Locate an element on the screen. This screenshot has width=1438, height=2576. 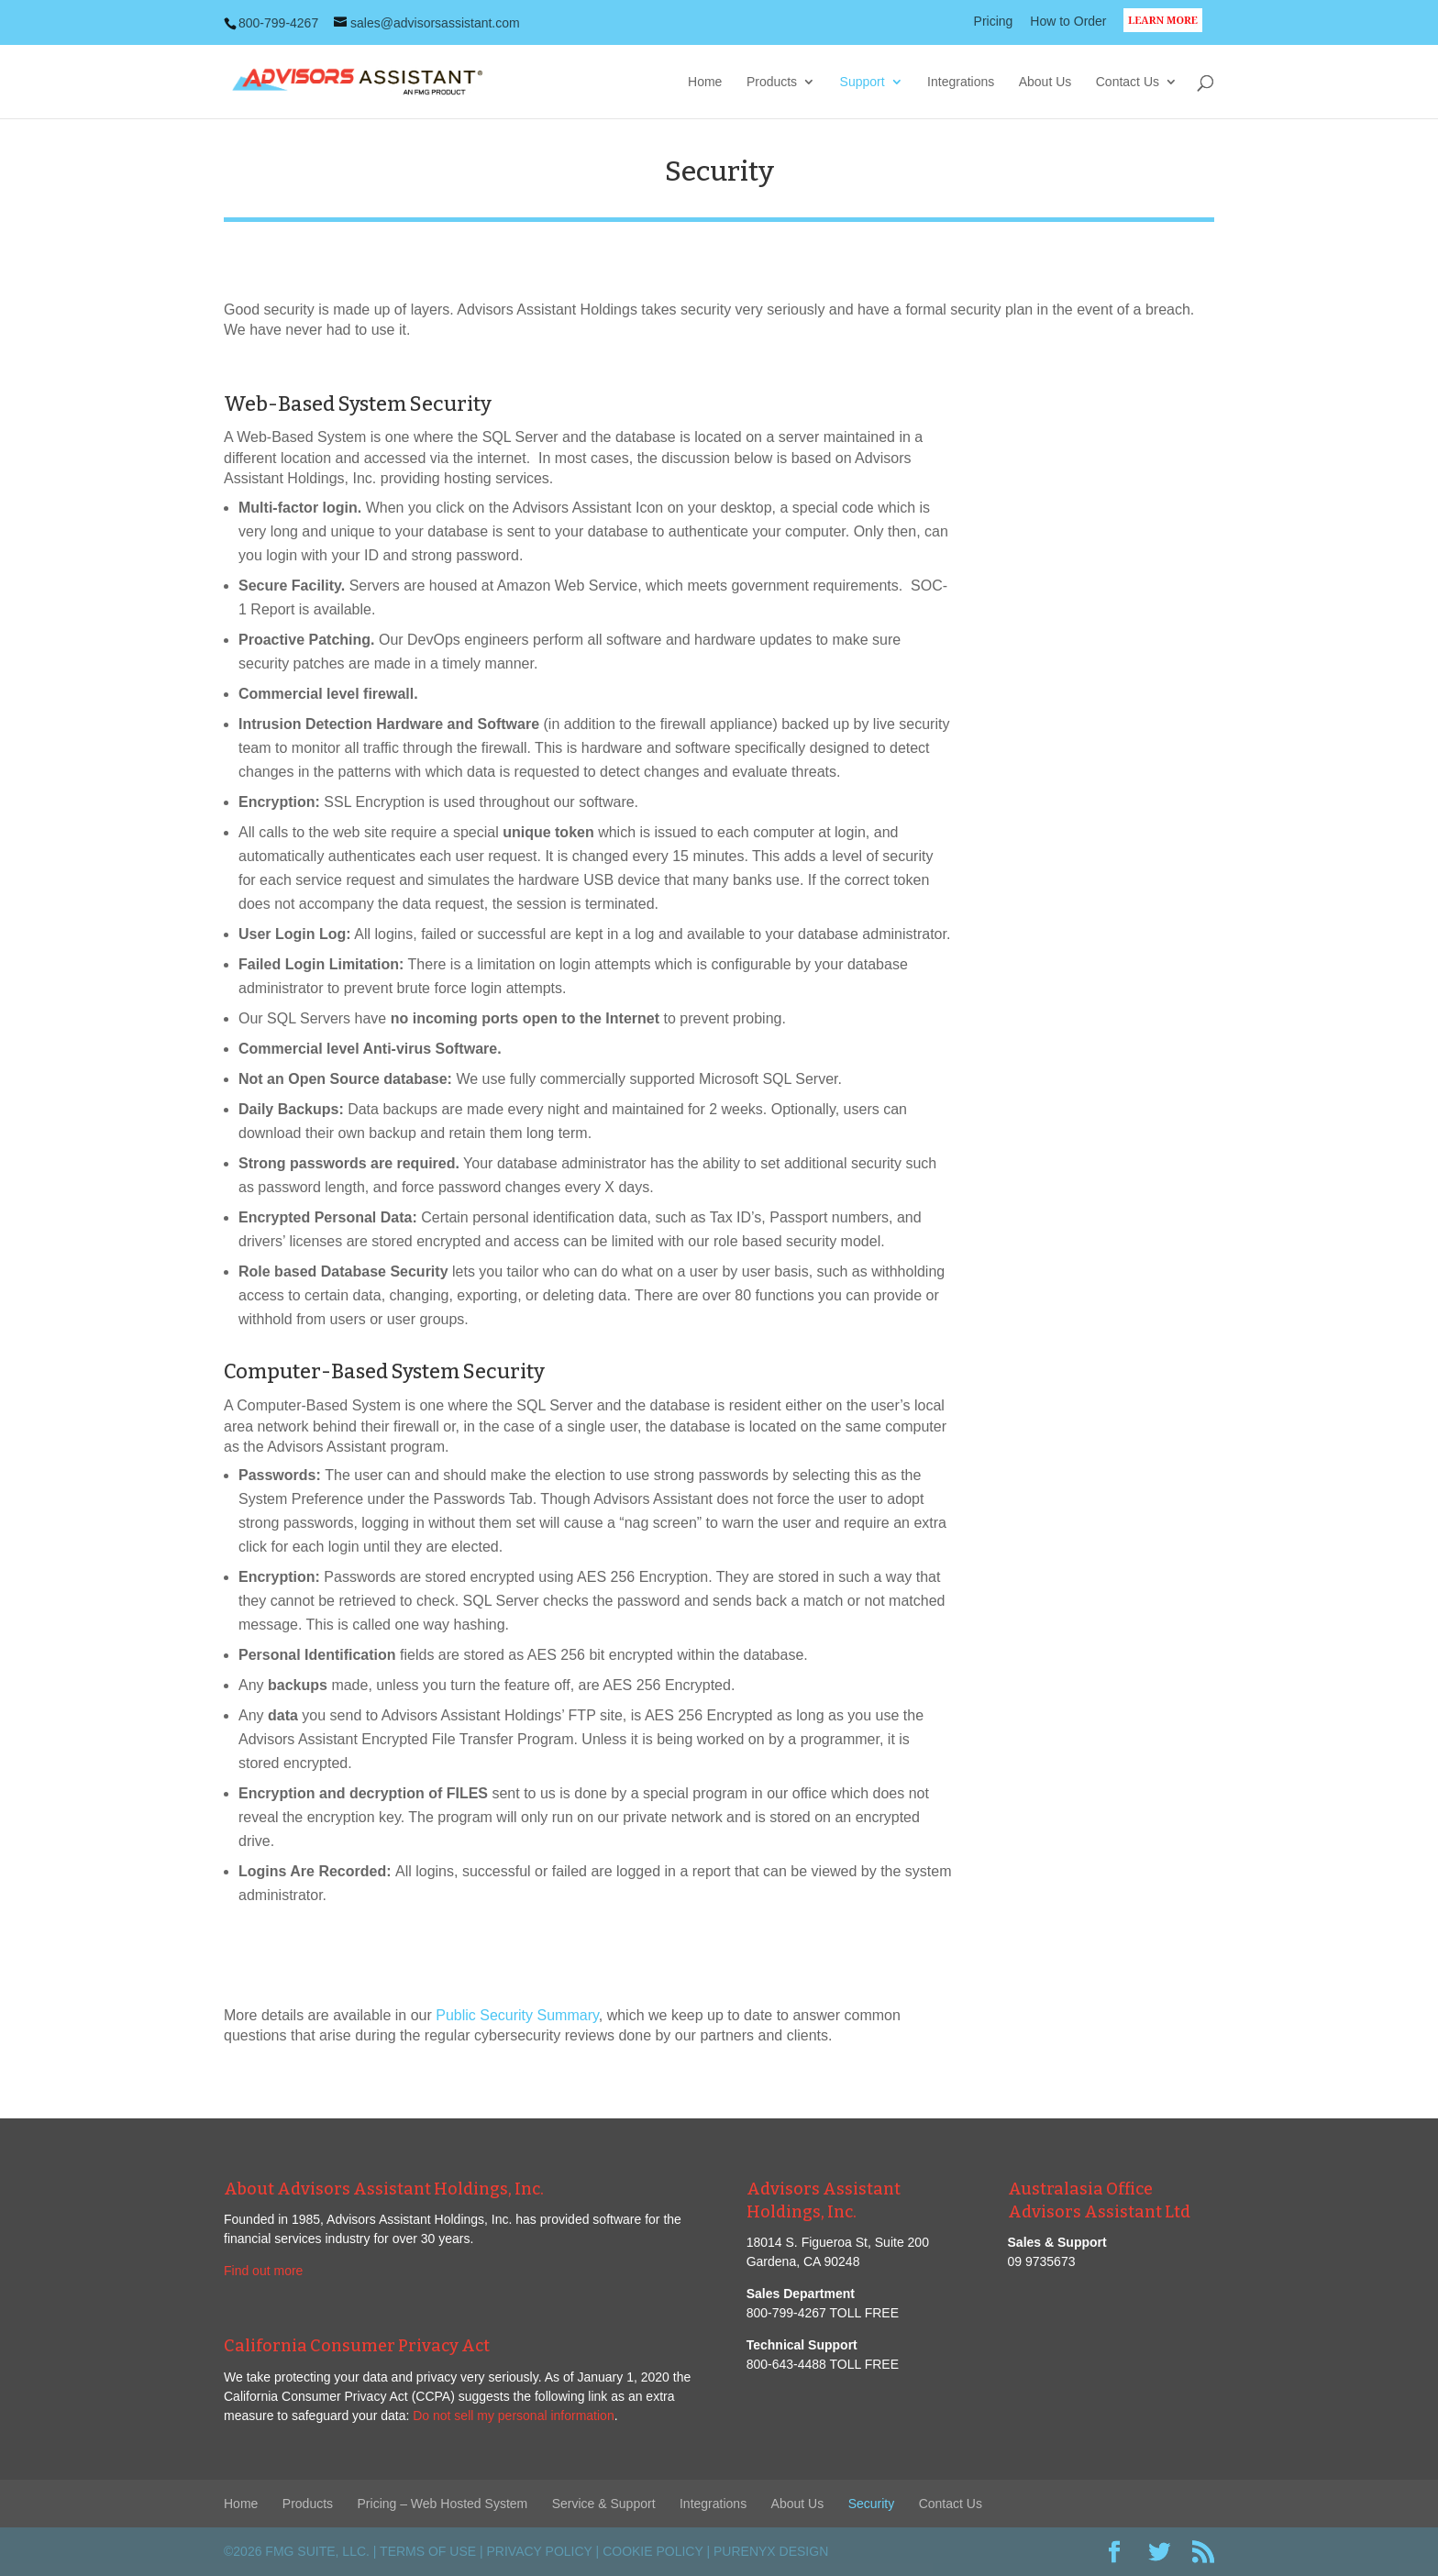
Integrations is located at coordinates (960, 82).